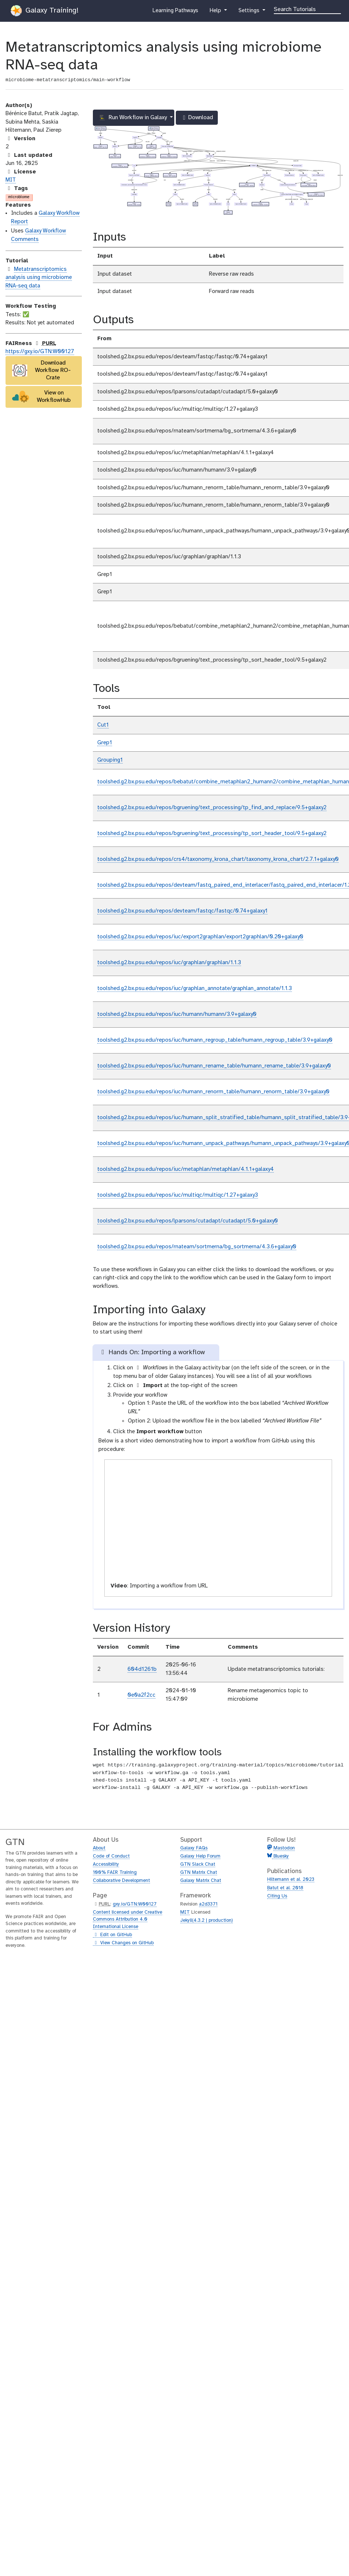  I want to click on Bluesky, so click(280, 1856).